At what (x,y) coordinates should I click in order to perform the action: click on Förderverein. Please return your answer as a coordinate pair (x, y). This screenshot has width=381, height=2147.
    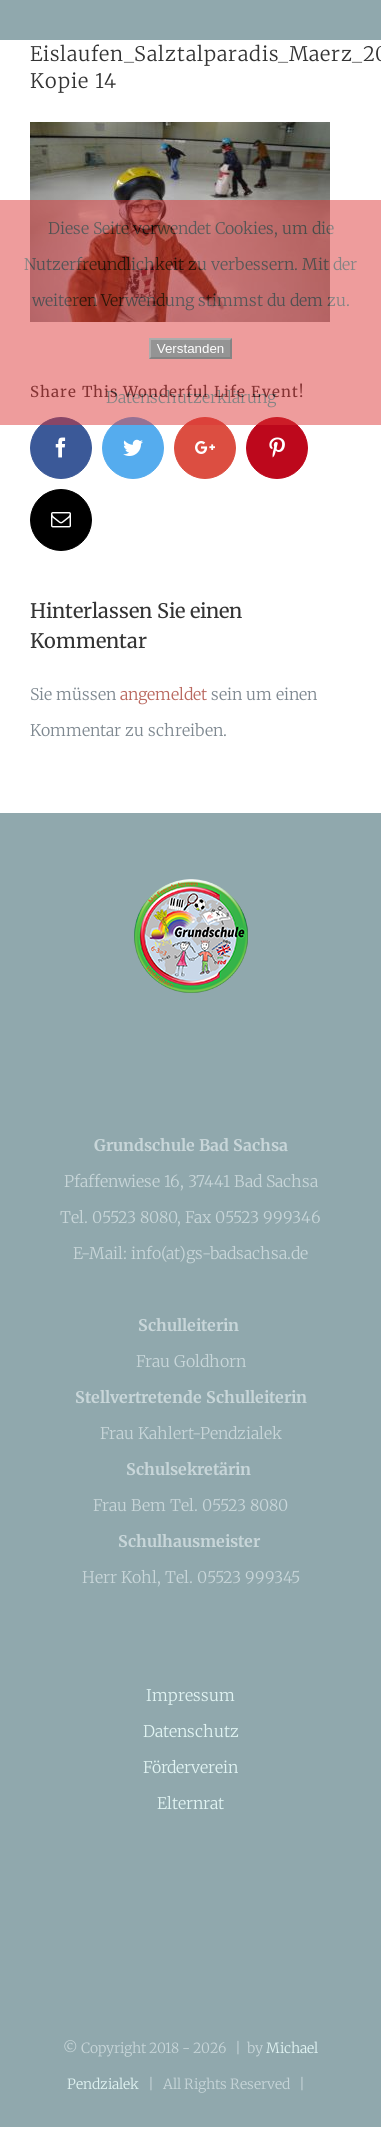
    Looking at the image, I should click on (190, 1767).